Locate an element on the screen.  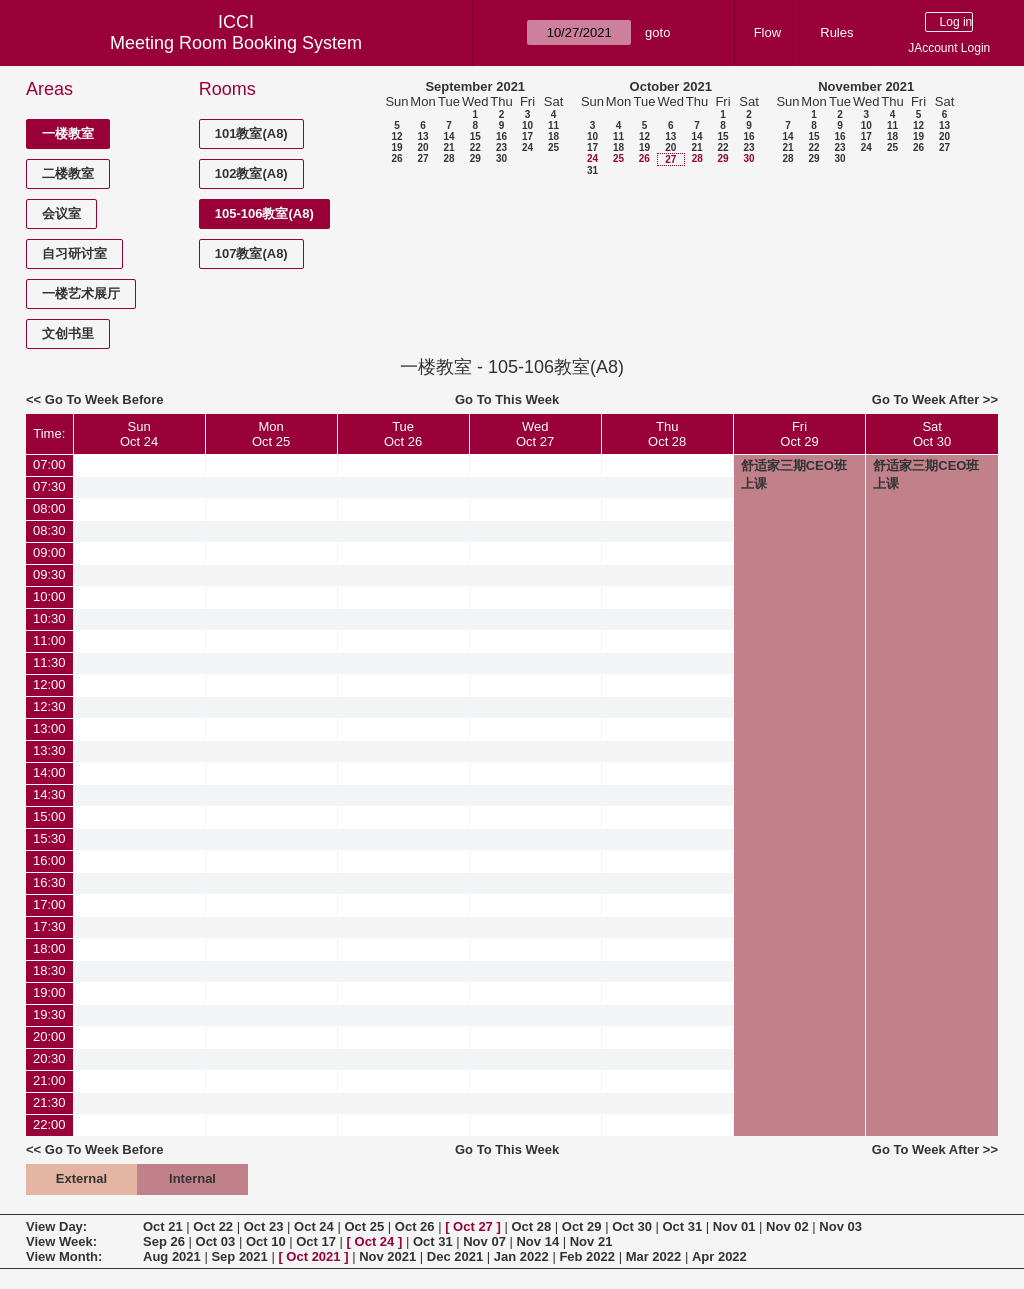
16:00 is located at coordinates (49, 860).